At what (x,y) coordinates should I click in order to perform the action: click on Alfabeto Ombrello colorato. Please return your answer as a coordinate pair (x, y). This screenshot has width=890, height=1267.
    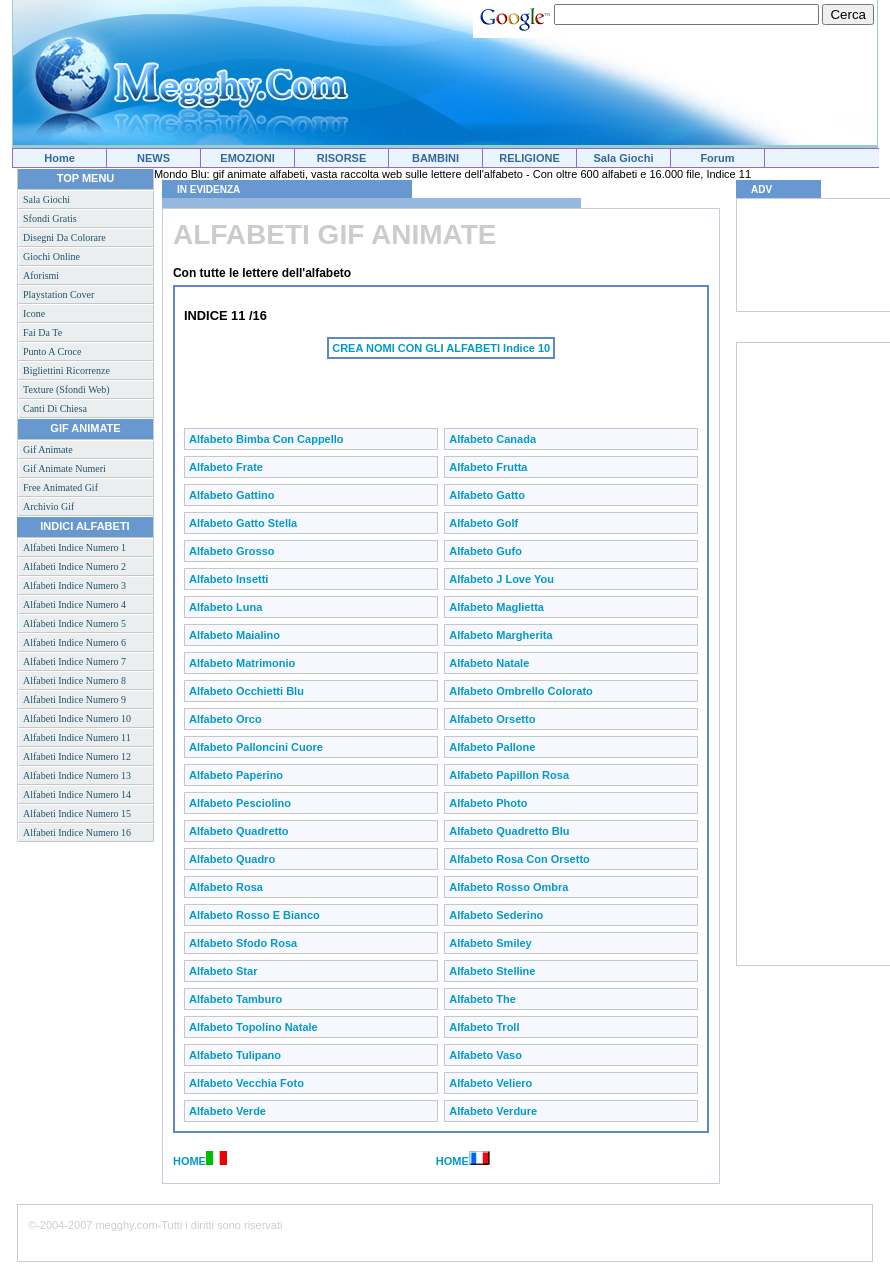
    Looking at the image, I should click on (521, 691).